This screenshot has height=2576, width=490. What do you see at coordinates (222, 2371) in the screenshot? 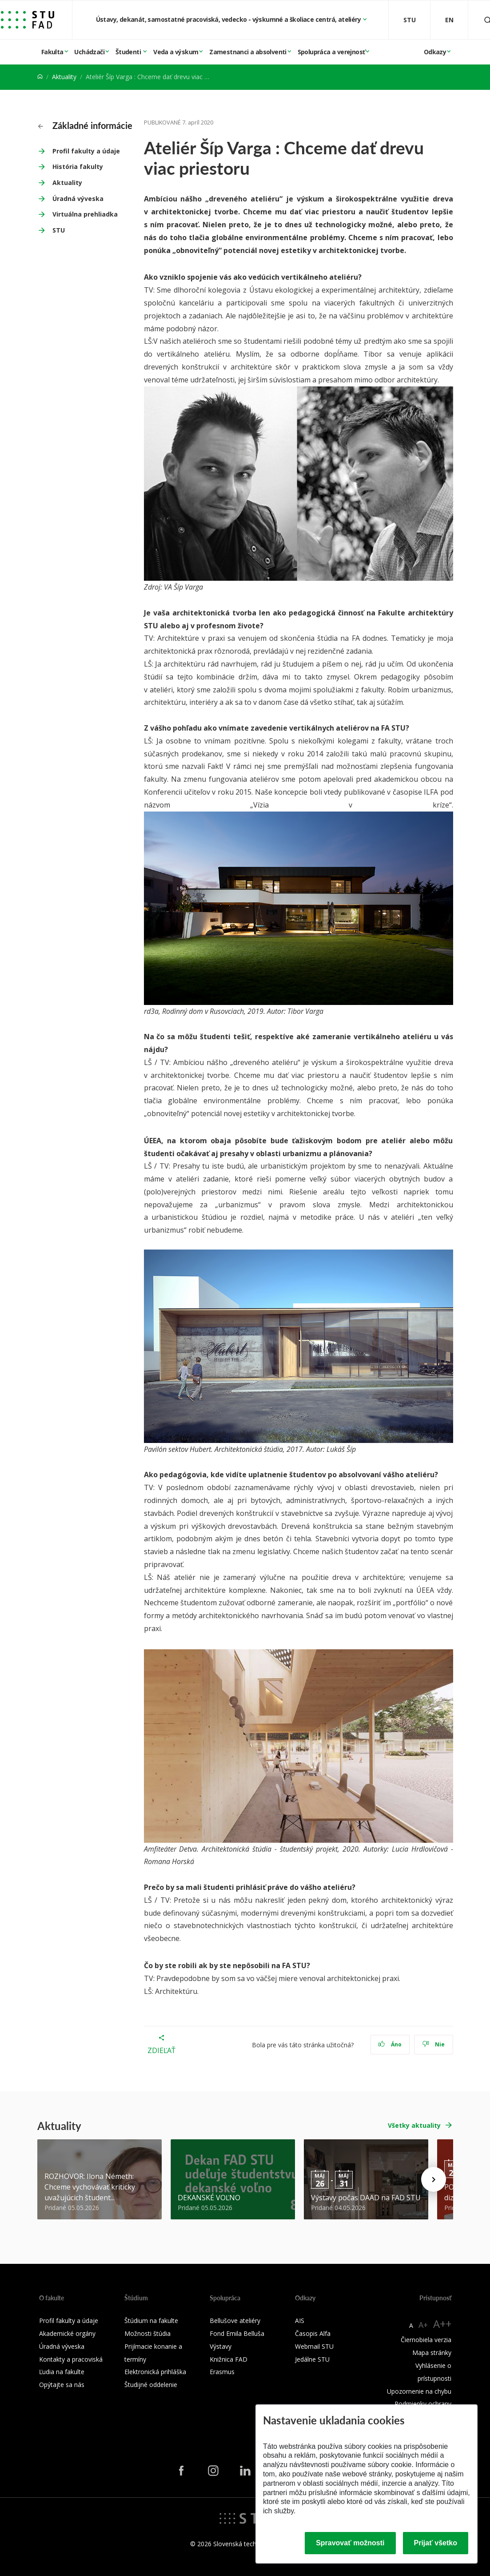
I see `Erasmus` at bounding box center [222, 2371].